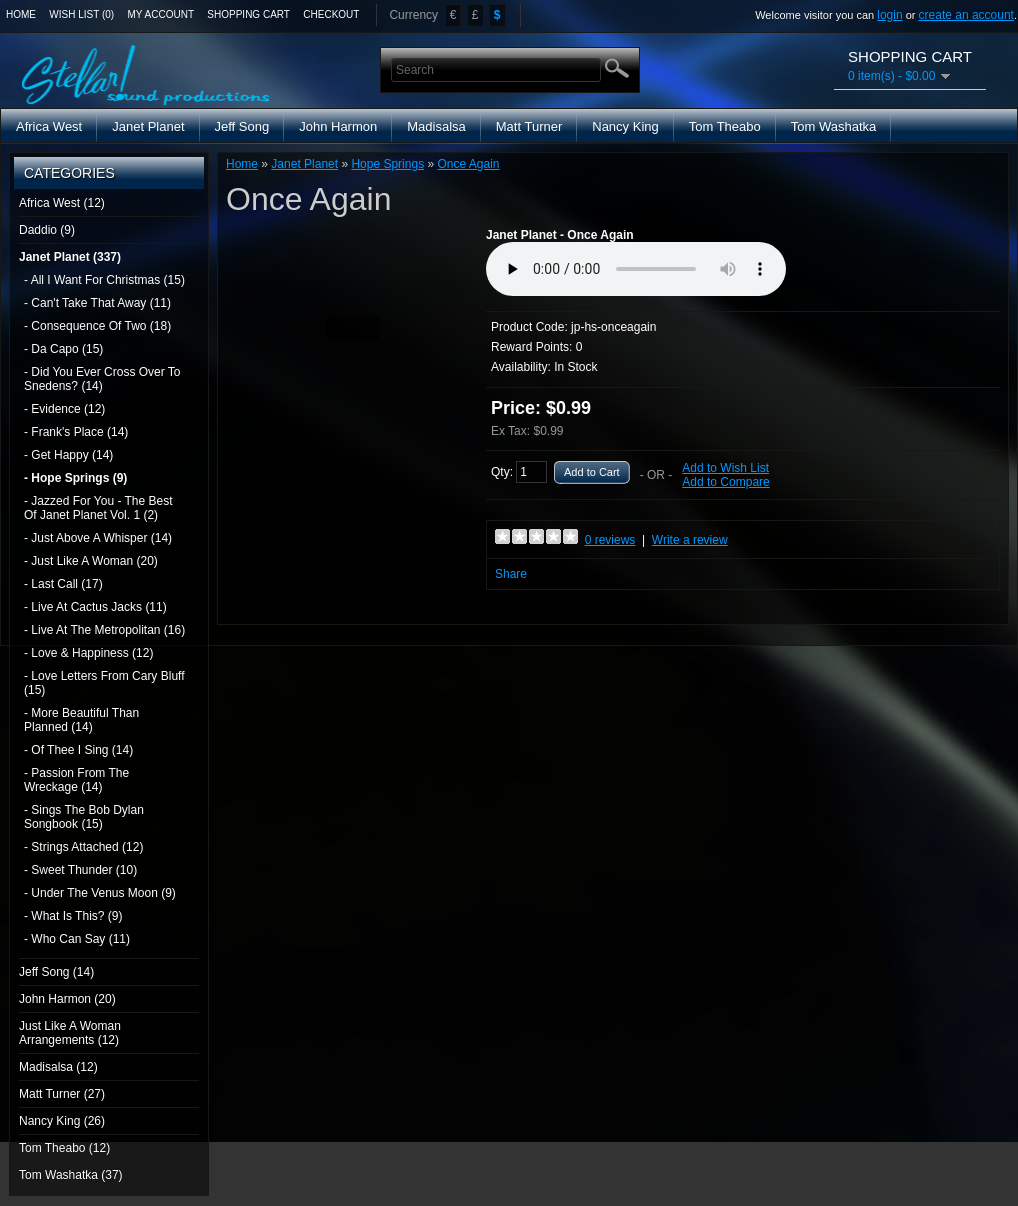  What do you see at coordinates (104, 683) in the screenshot?
I see `- Love Letters From Cary Bluff (15)` at bounding box center [104, 683].